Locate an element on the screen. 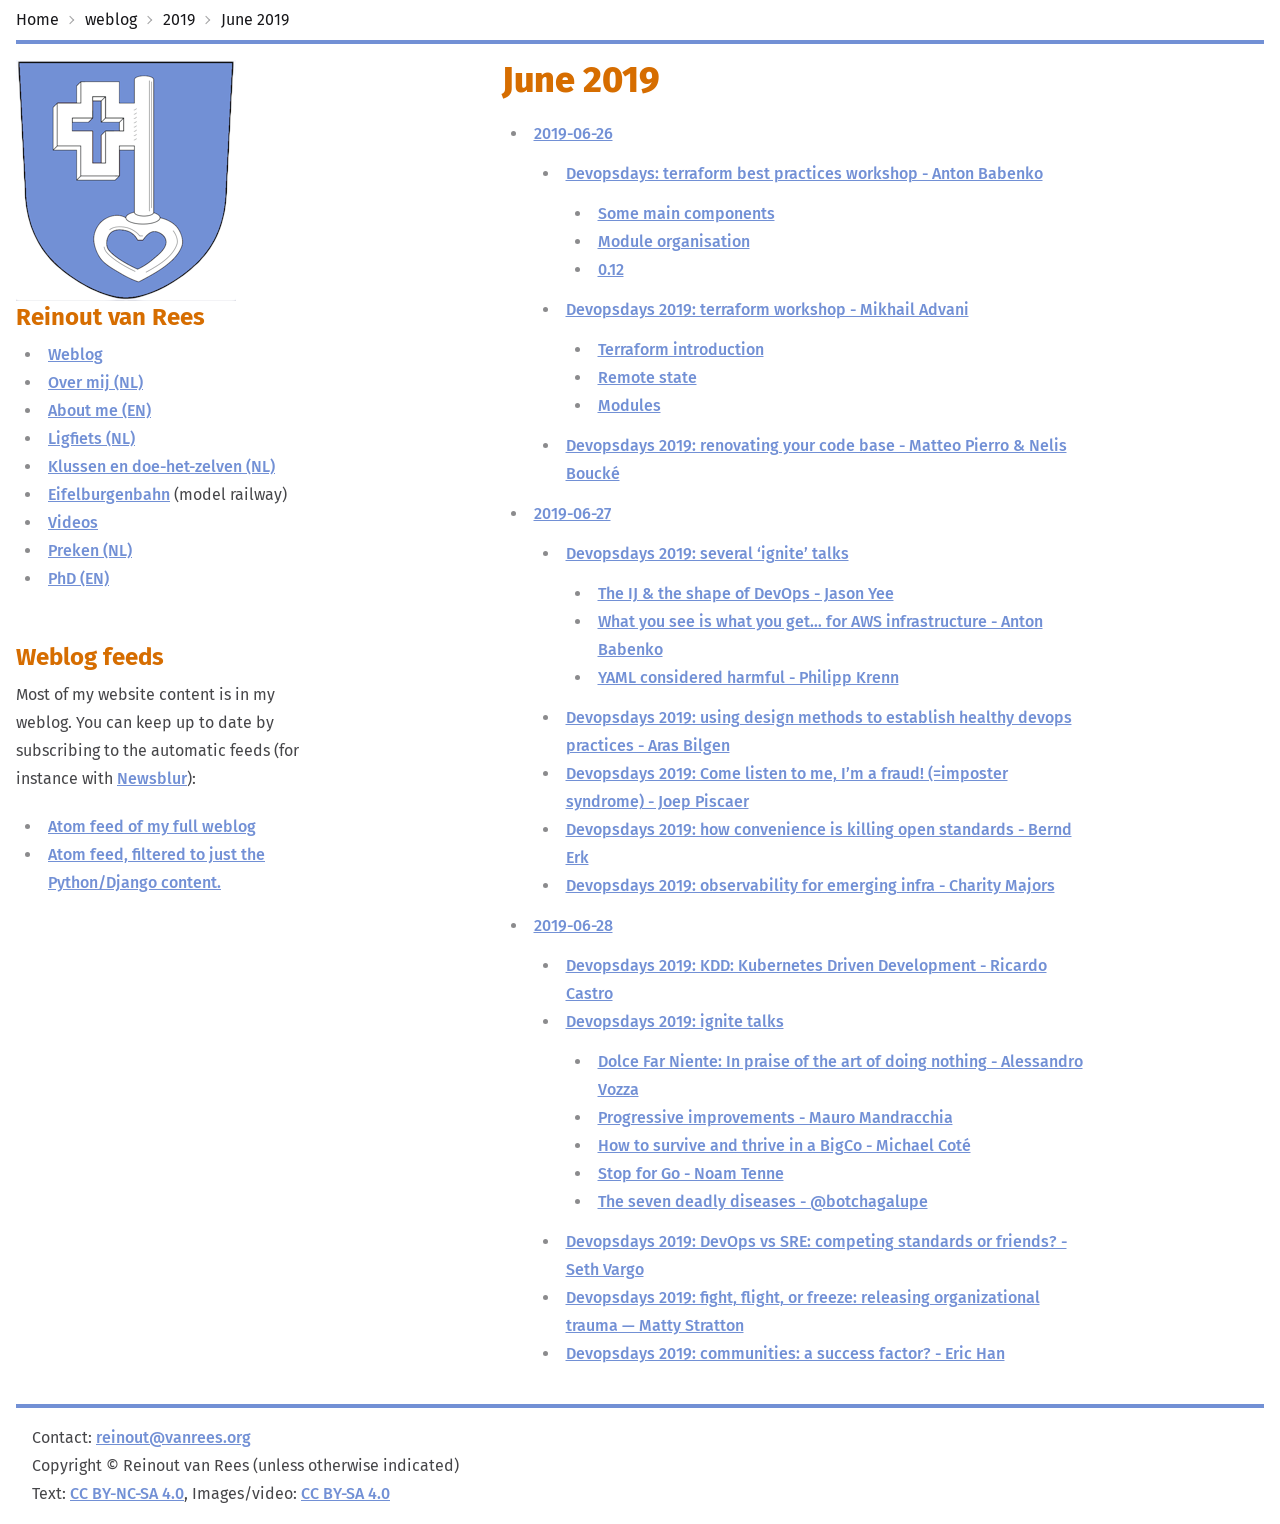 The width and height of the screenshot is (1280, 1524). Devopsdays 2019: several ‘ignite’ talks is located at coordinates (707, 553).